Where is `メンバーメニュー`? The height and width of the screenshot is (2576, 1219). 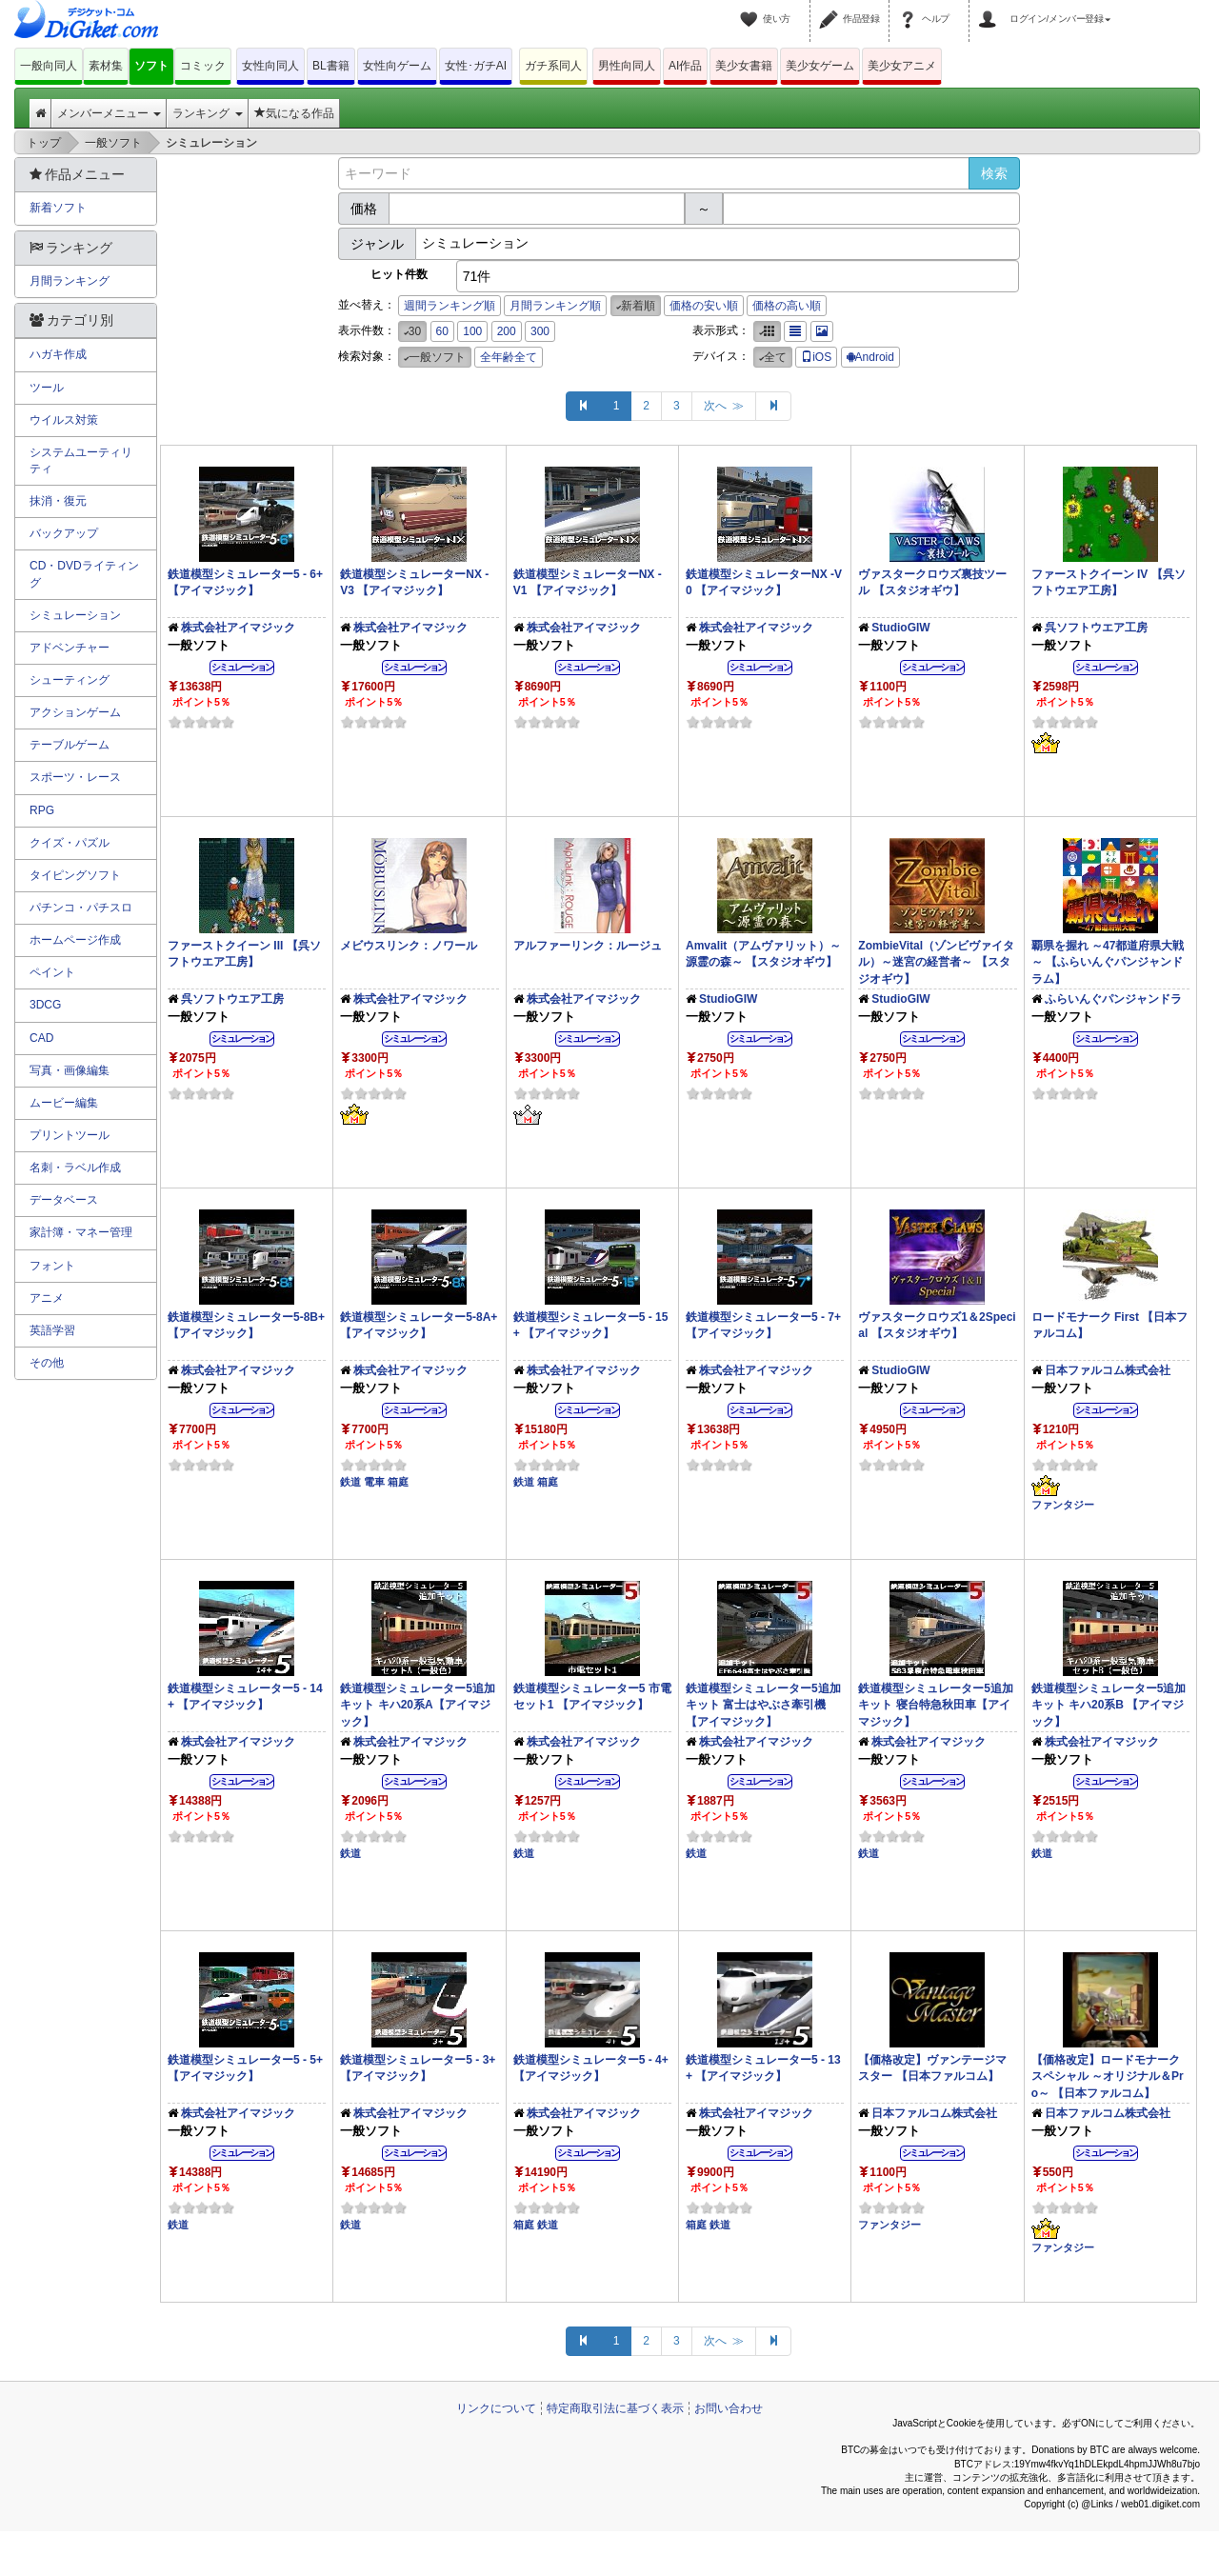
メンバーメニュー is located at coordinates (109, 113).